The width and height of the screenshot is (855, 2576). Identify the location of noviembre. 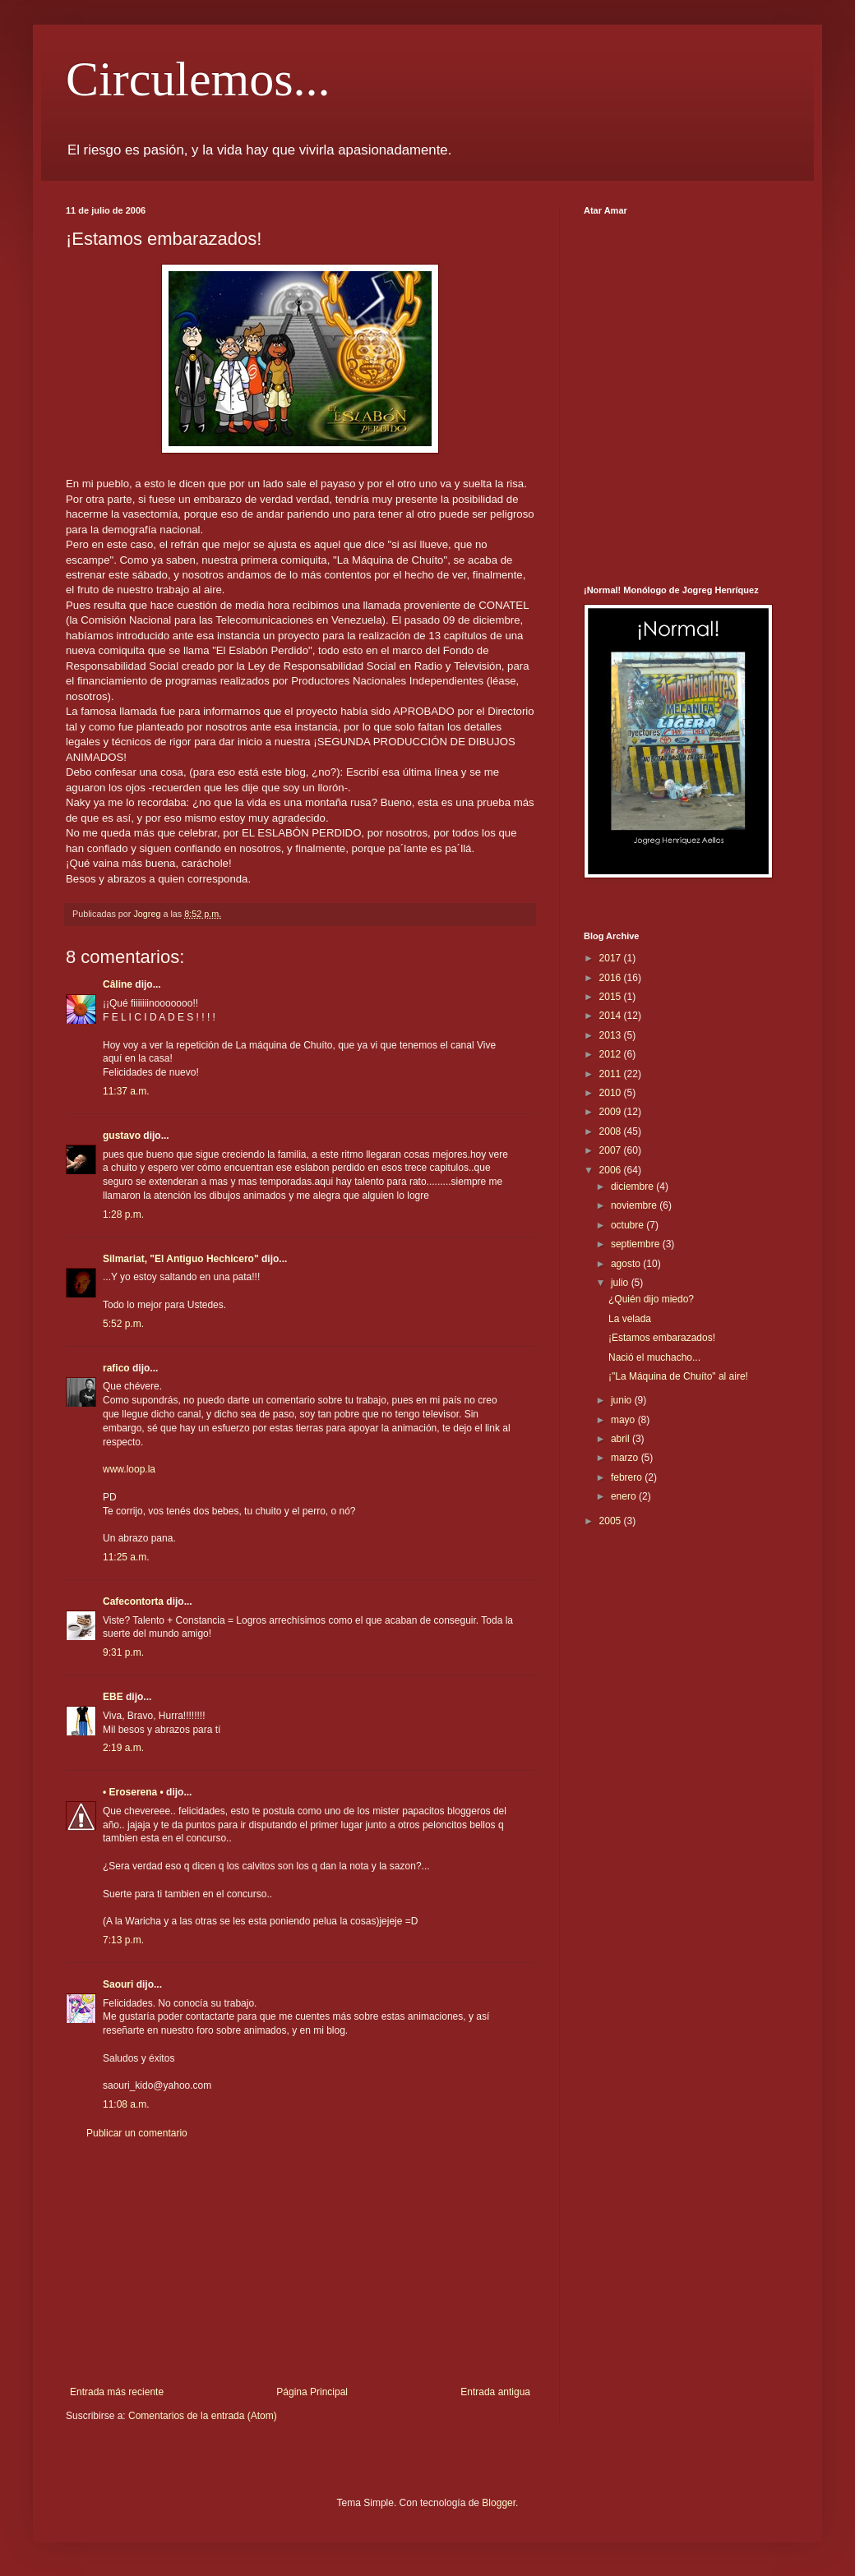
(635, 1205).